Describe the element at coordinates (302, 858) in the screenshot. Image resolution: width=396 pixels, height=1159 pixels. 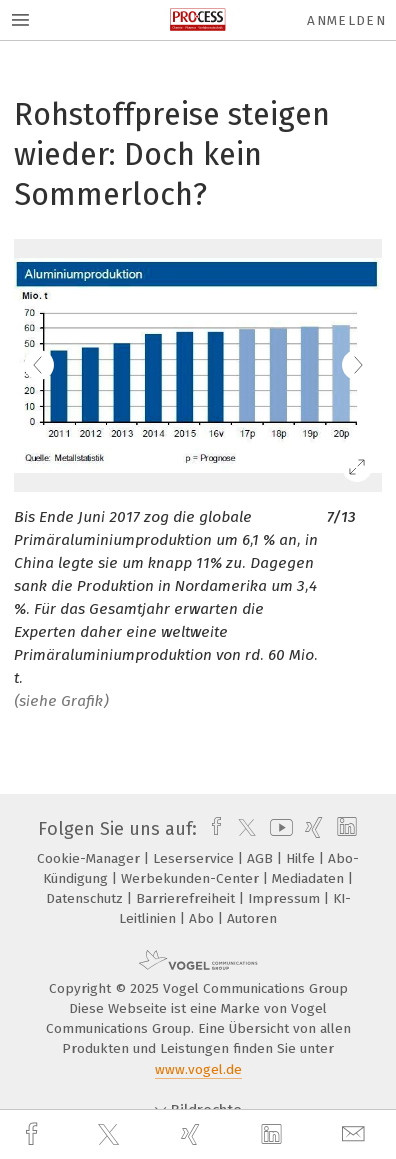
I see `Hilfe` at that location.